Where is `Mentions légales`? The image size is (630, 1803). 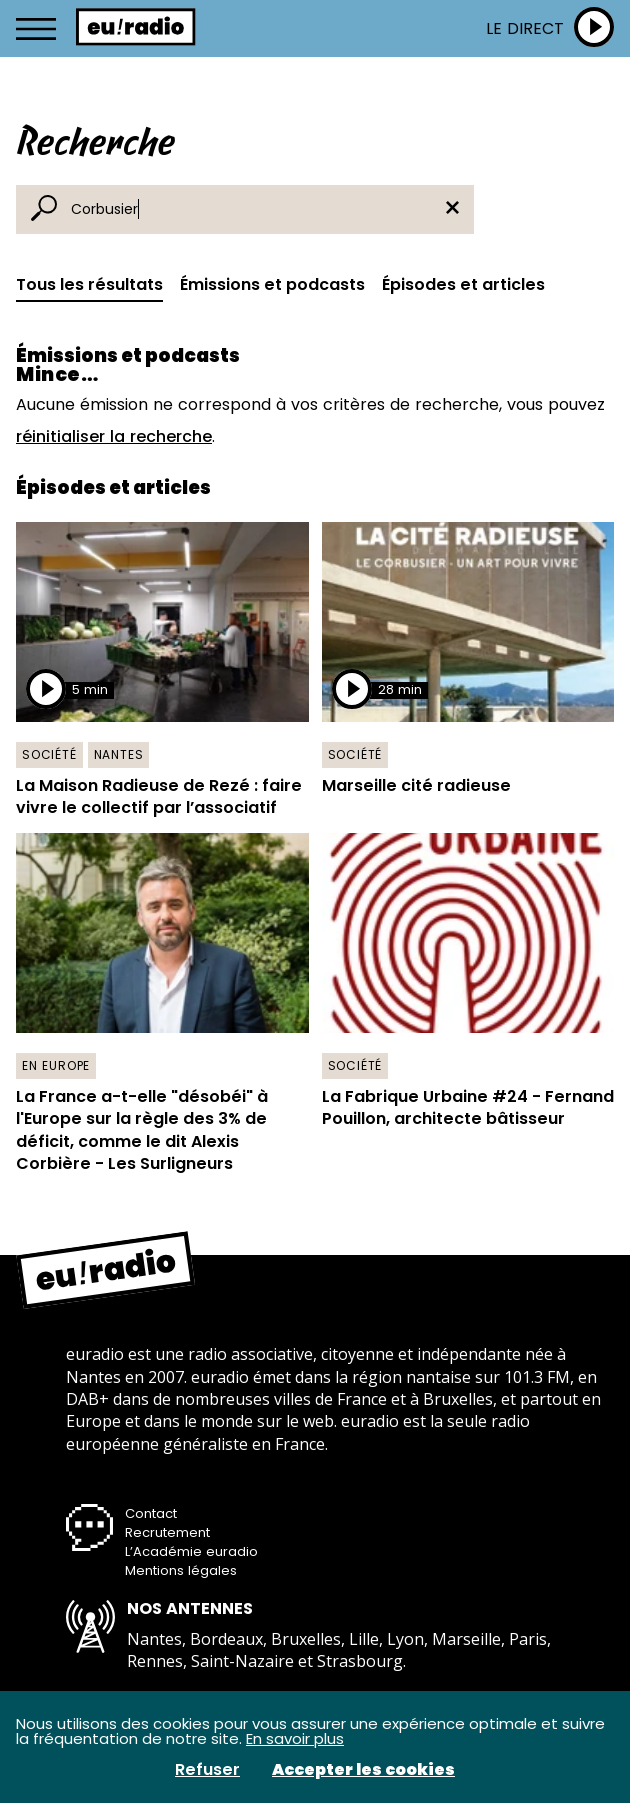
Mentions légales is located at coordinates (181, 1570).